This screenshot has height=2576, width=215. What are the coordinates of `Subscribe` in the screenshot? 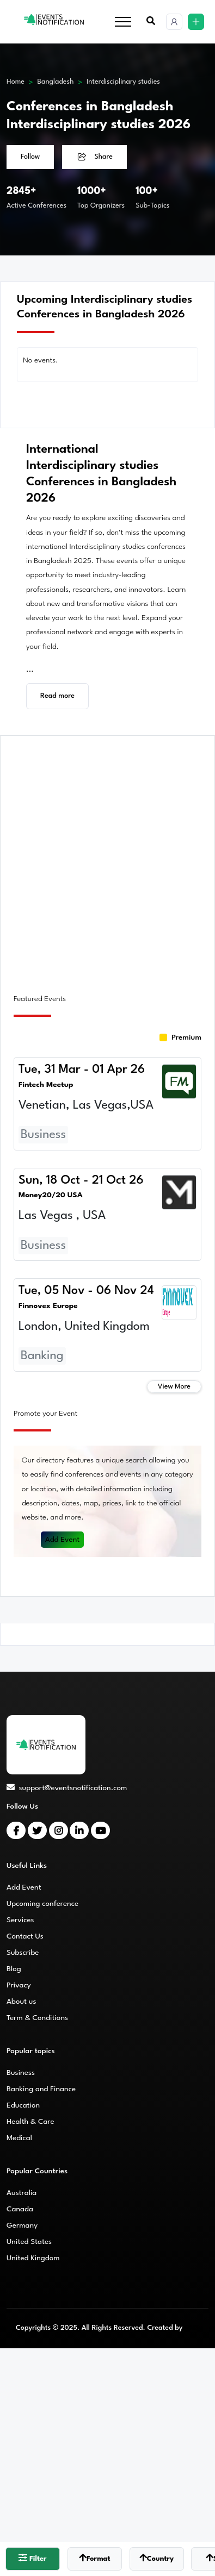 It's located at (23, 1952).